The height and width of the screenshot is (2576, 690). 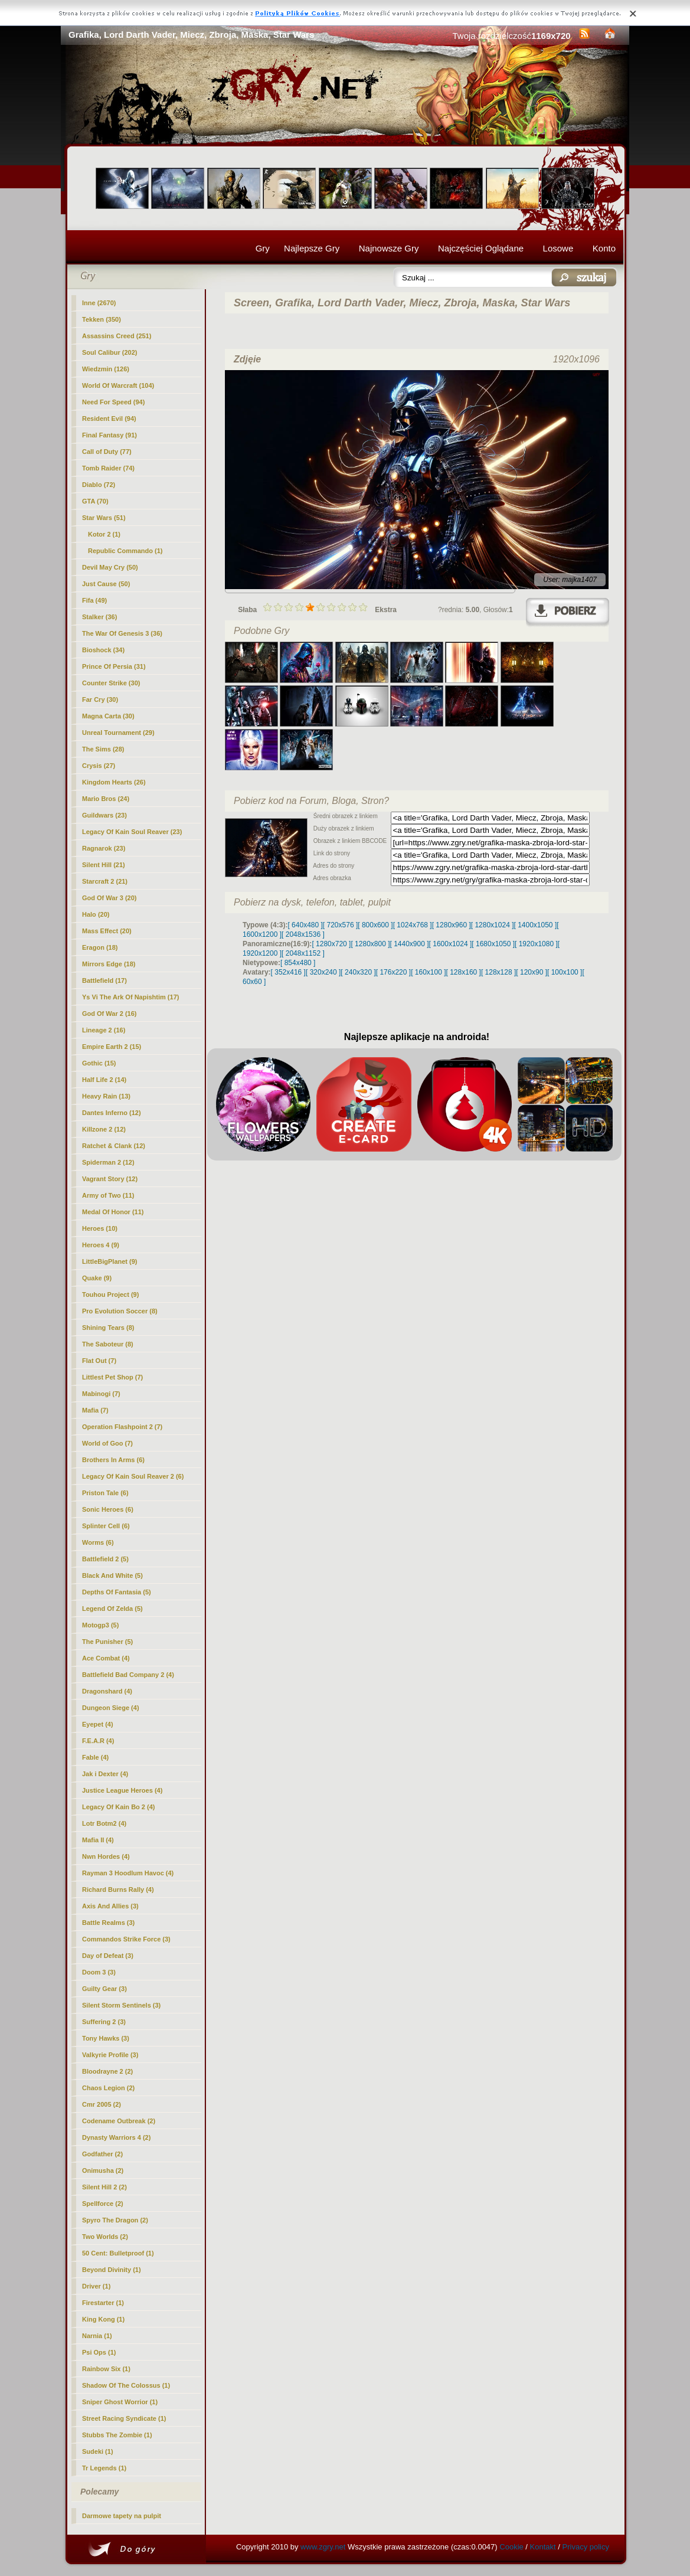 What do you see at coordinates (109, 435) in the screenshot?
I see `Final Fantasy (91)` at bounding box center [109, 435].